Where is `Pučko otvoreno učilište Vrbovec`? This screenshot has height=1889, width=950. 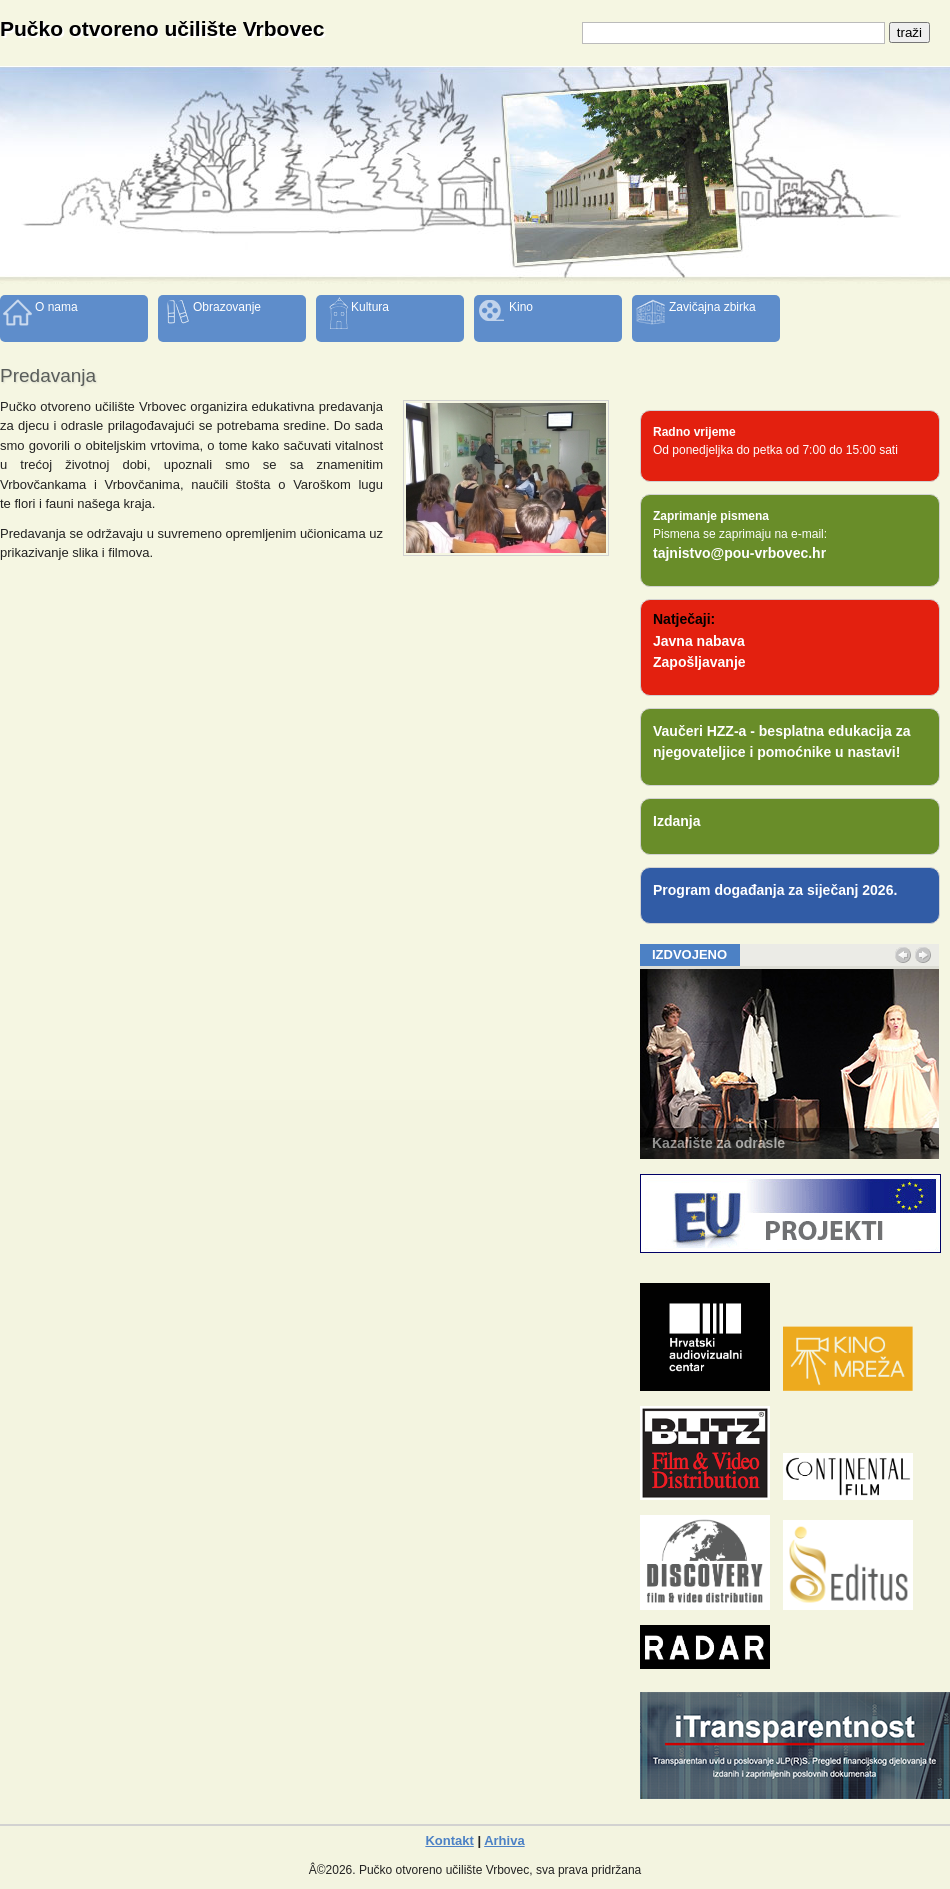 Pučko otvoreno učilište Vrbovec is located at coordinates (162, 28).